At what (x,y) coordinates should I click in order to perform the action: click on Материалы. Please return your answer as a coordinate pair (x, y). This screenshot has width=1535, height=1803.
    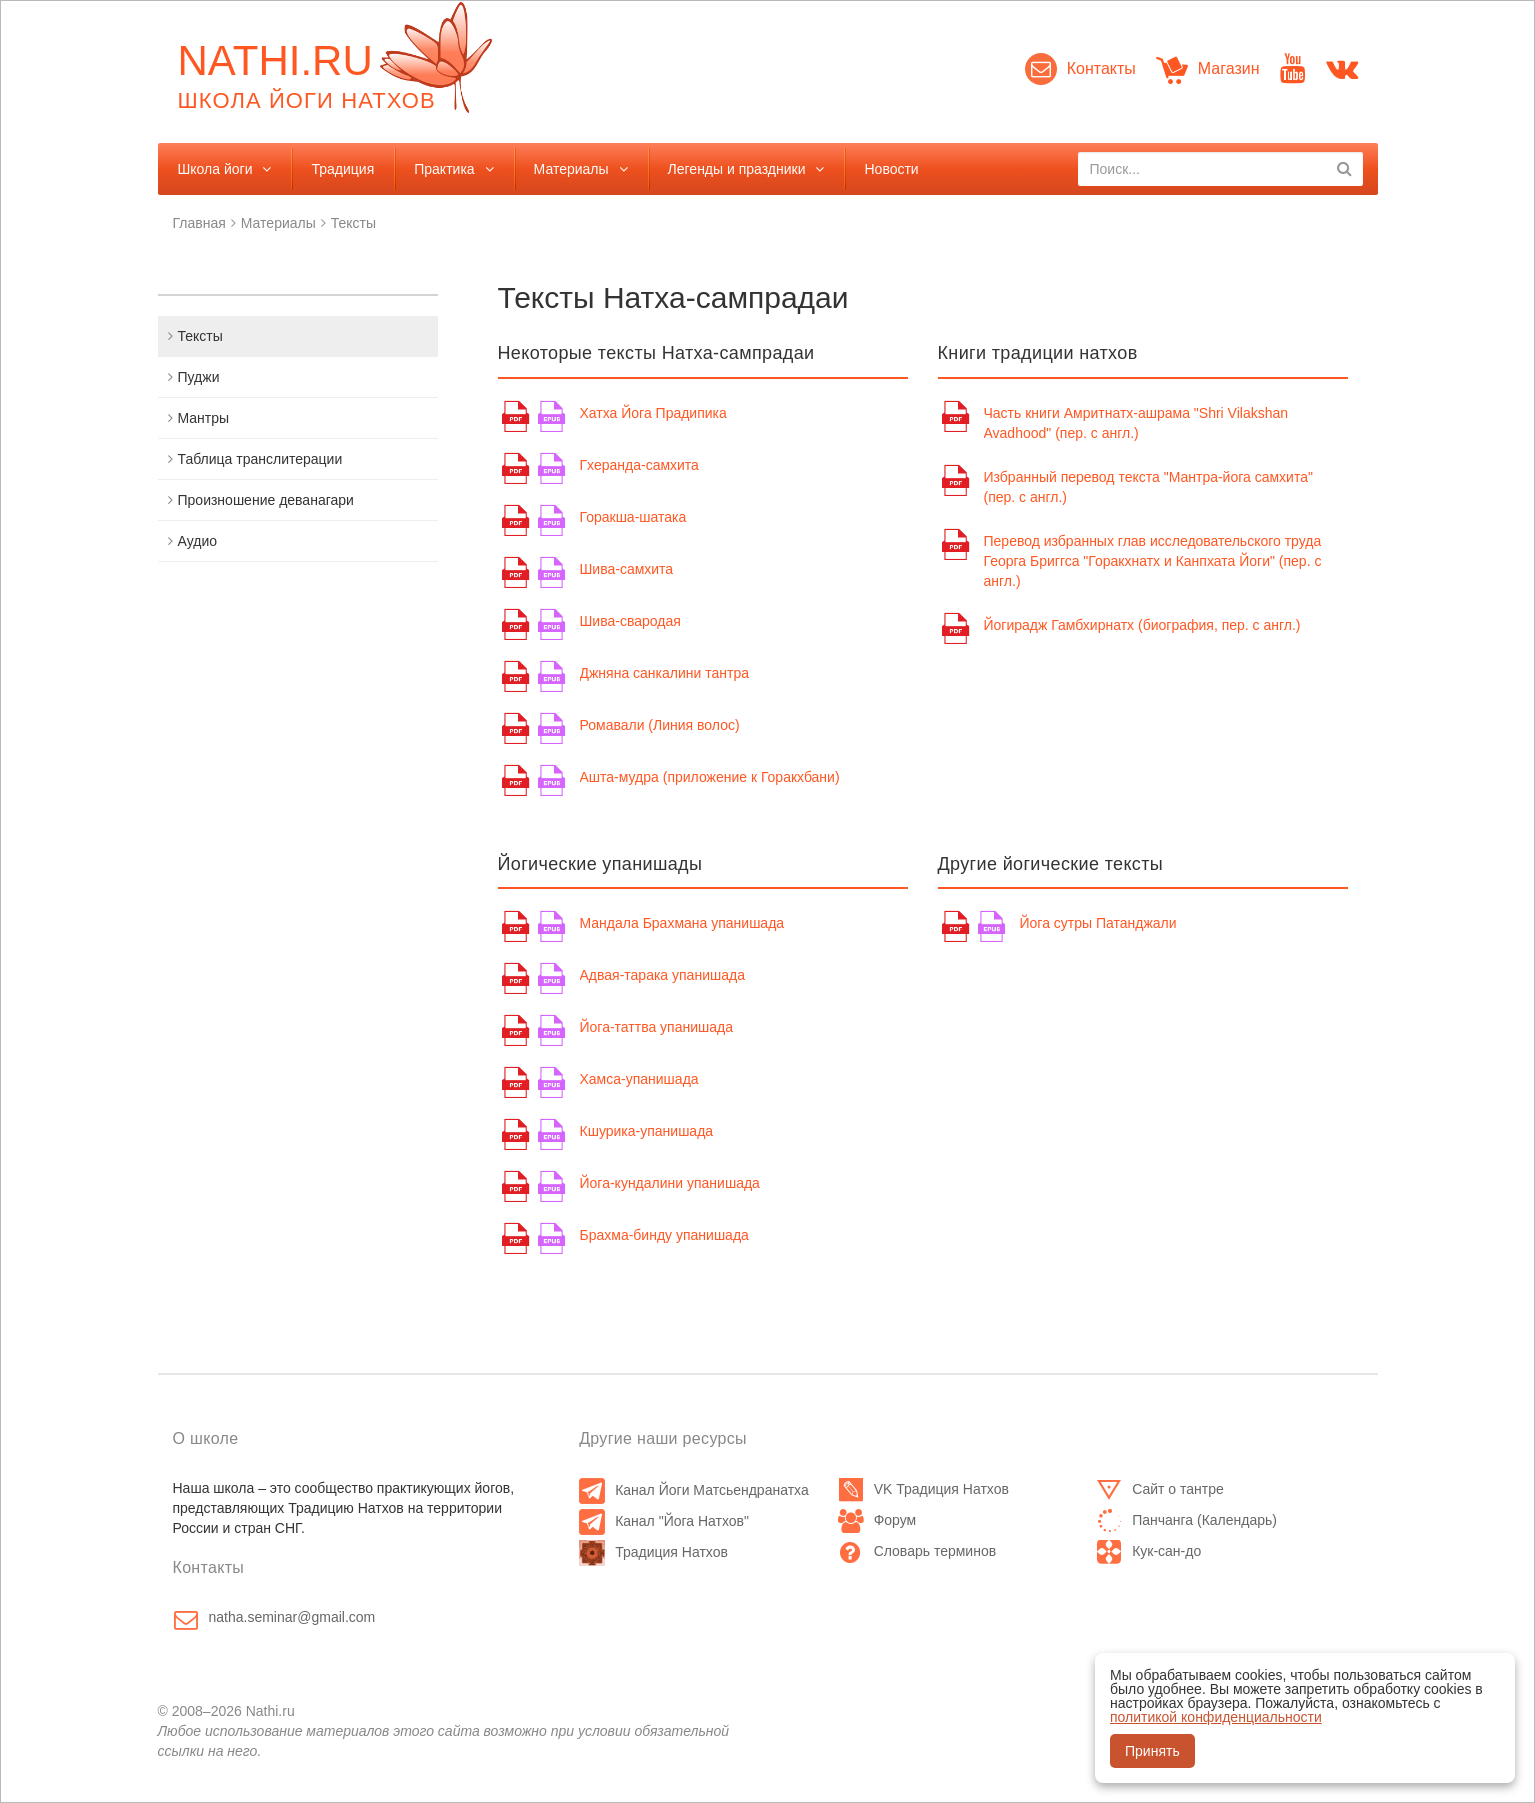
    Looking at the image, I should click on (571, 169).